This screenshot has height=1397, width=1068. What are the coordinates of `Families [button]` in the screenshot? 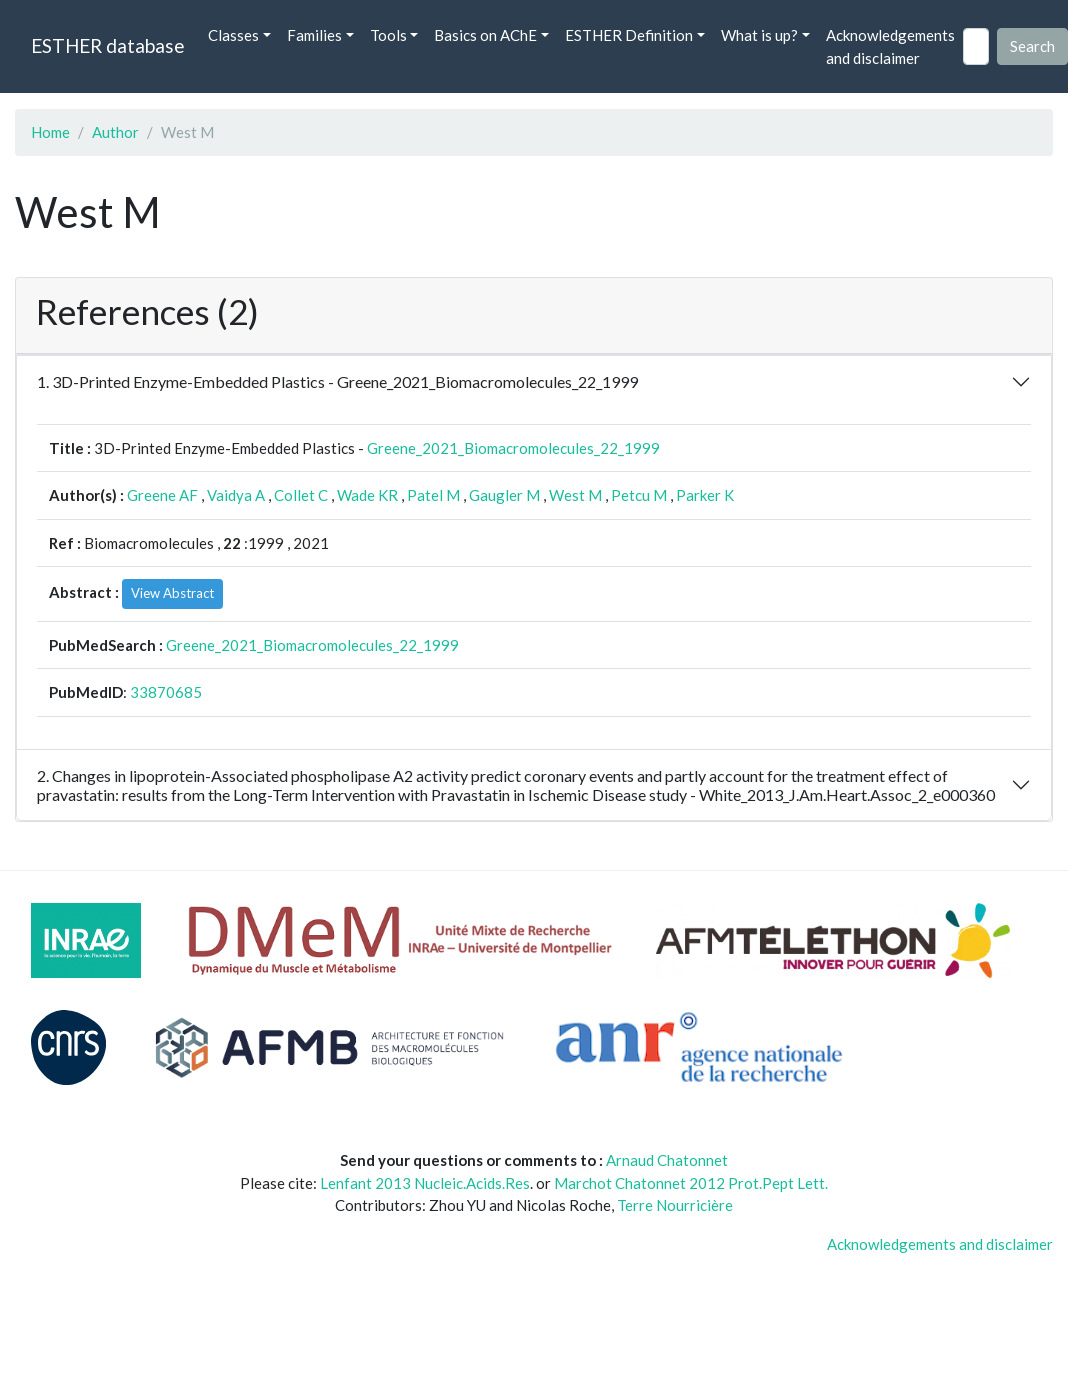 It's located at (314, 35).